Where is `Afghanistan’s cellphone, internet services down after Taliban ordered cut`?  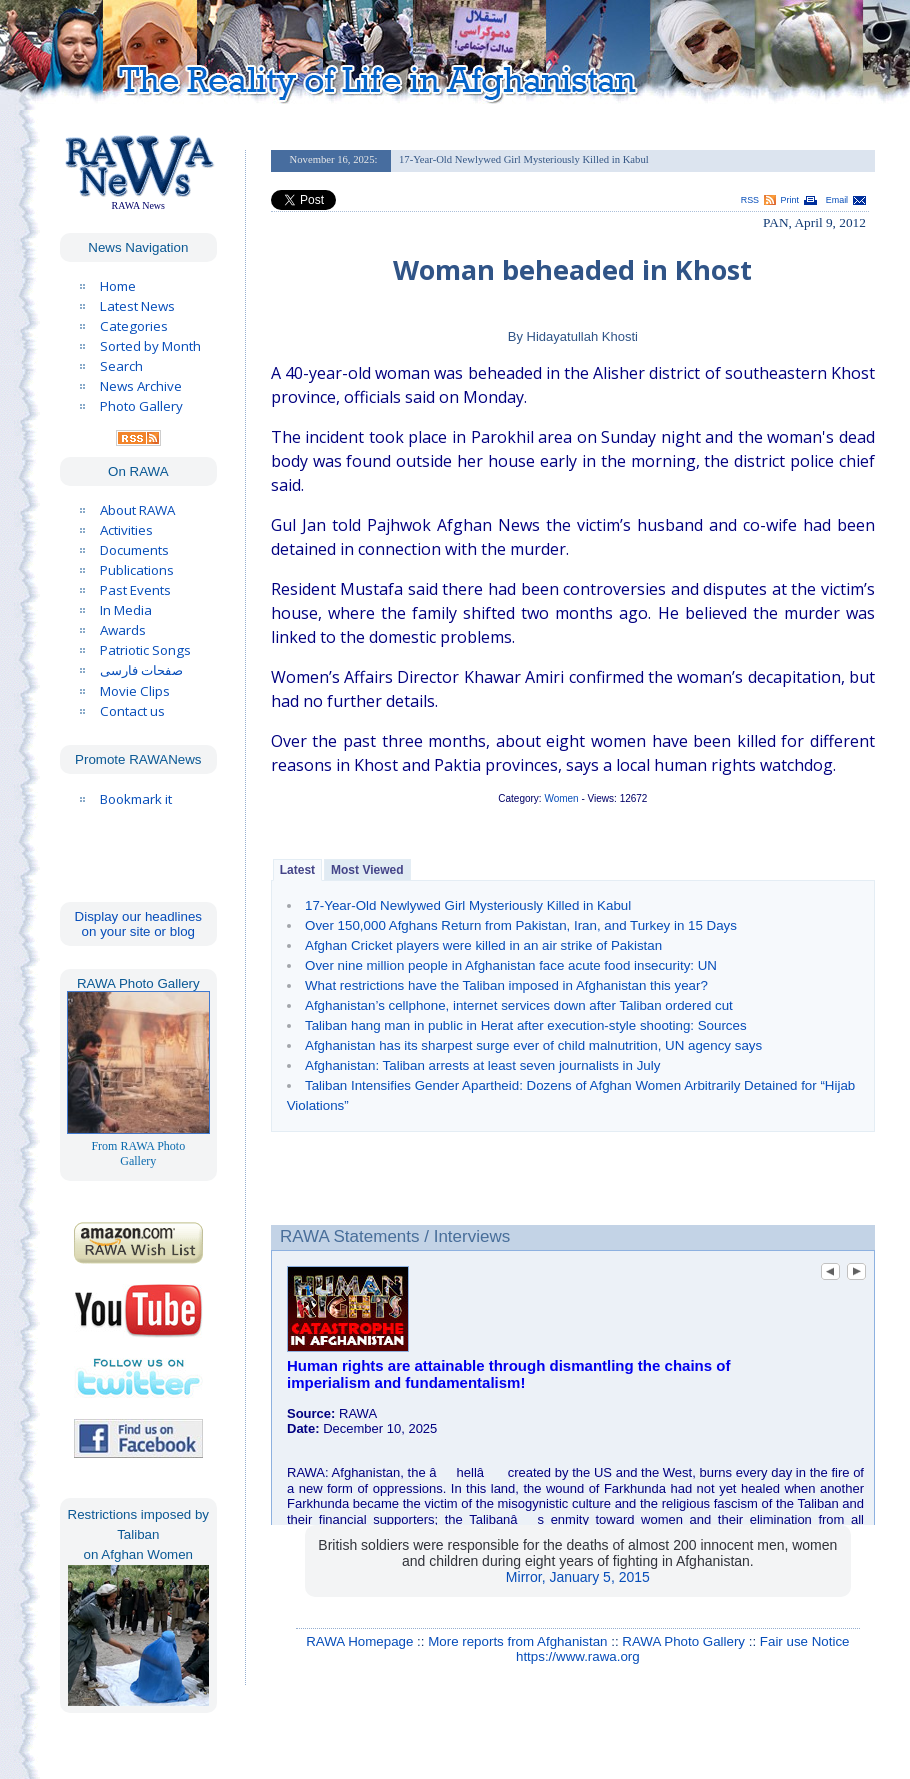
Afghanistan’s cellphone, internet services down after Taliban ordered cut is located at coordinates (519, 1005).